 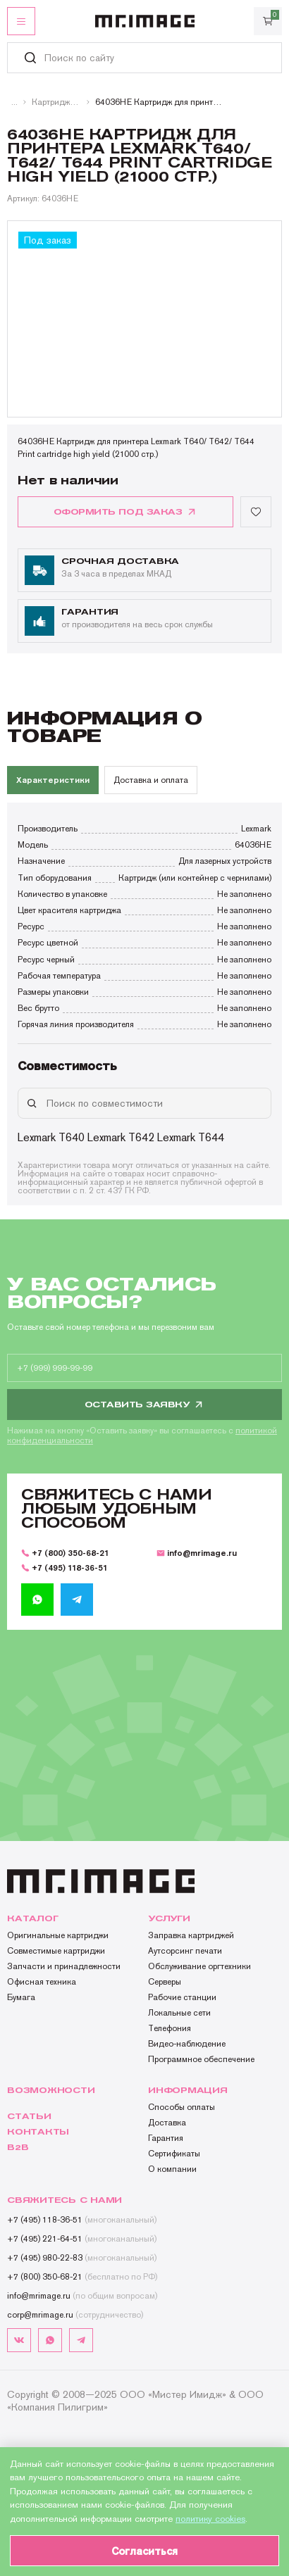 What do you see at coordinates (75, 2314) in the screenshot?
I see `corp@mrimage.ru` at bounding box center [75, 2314].